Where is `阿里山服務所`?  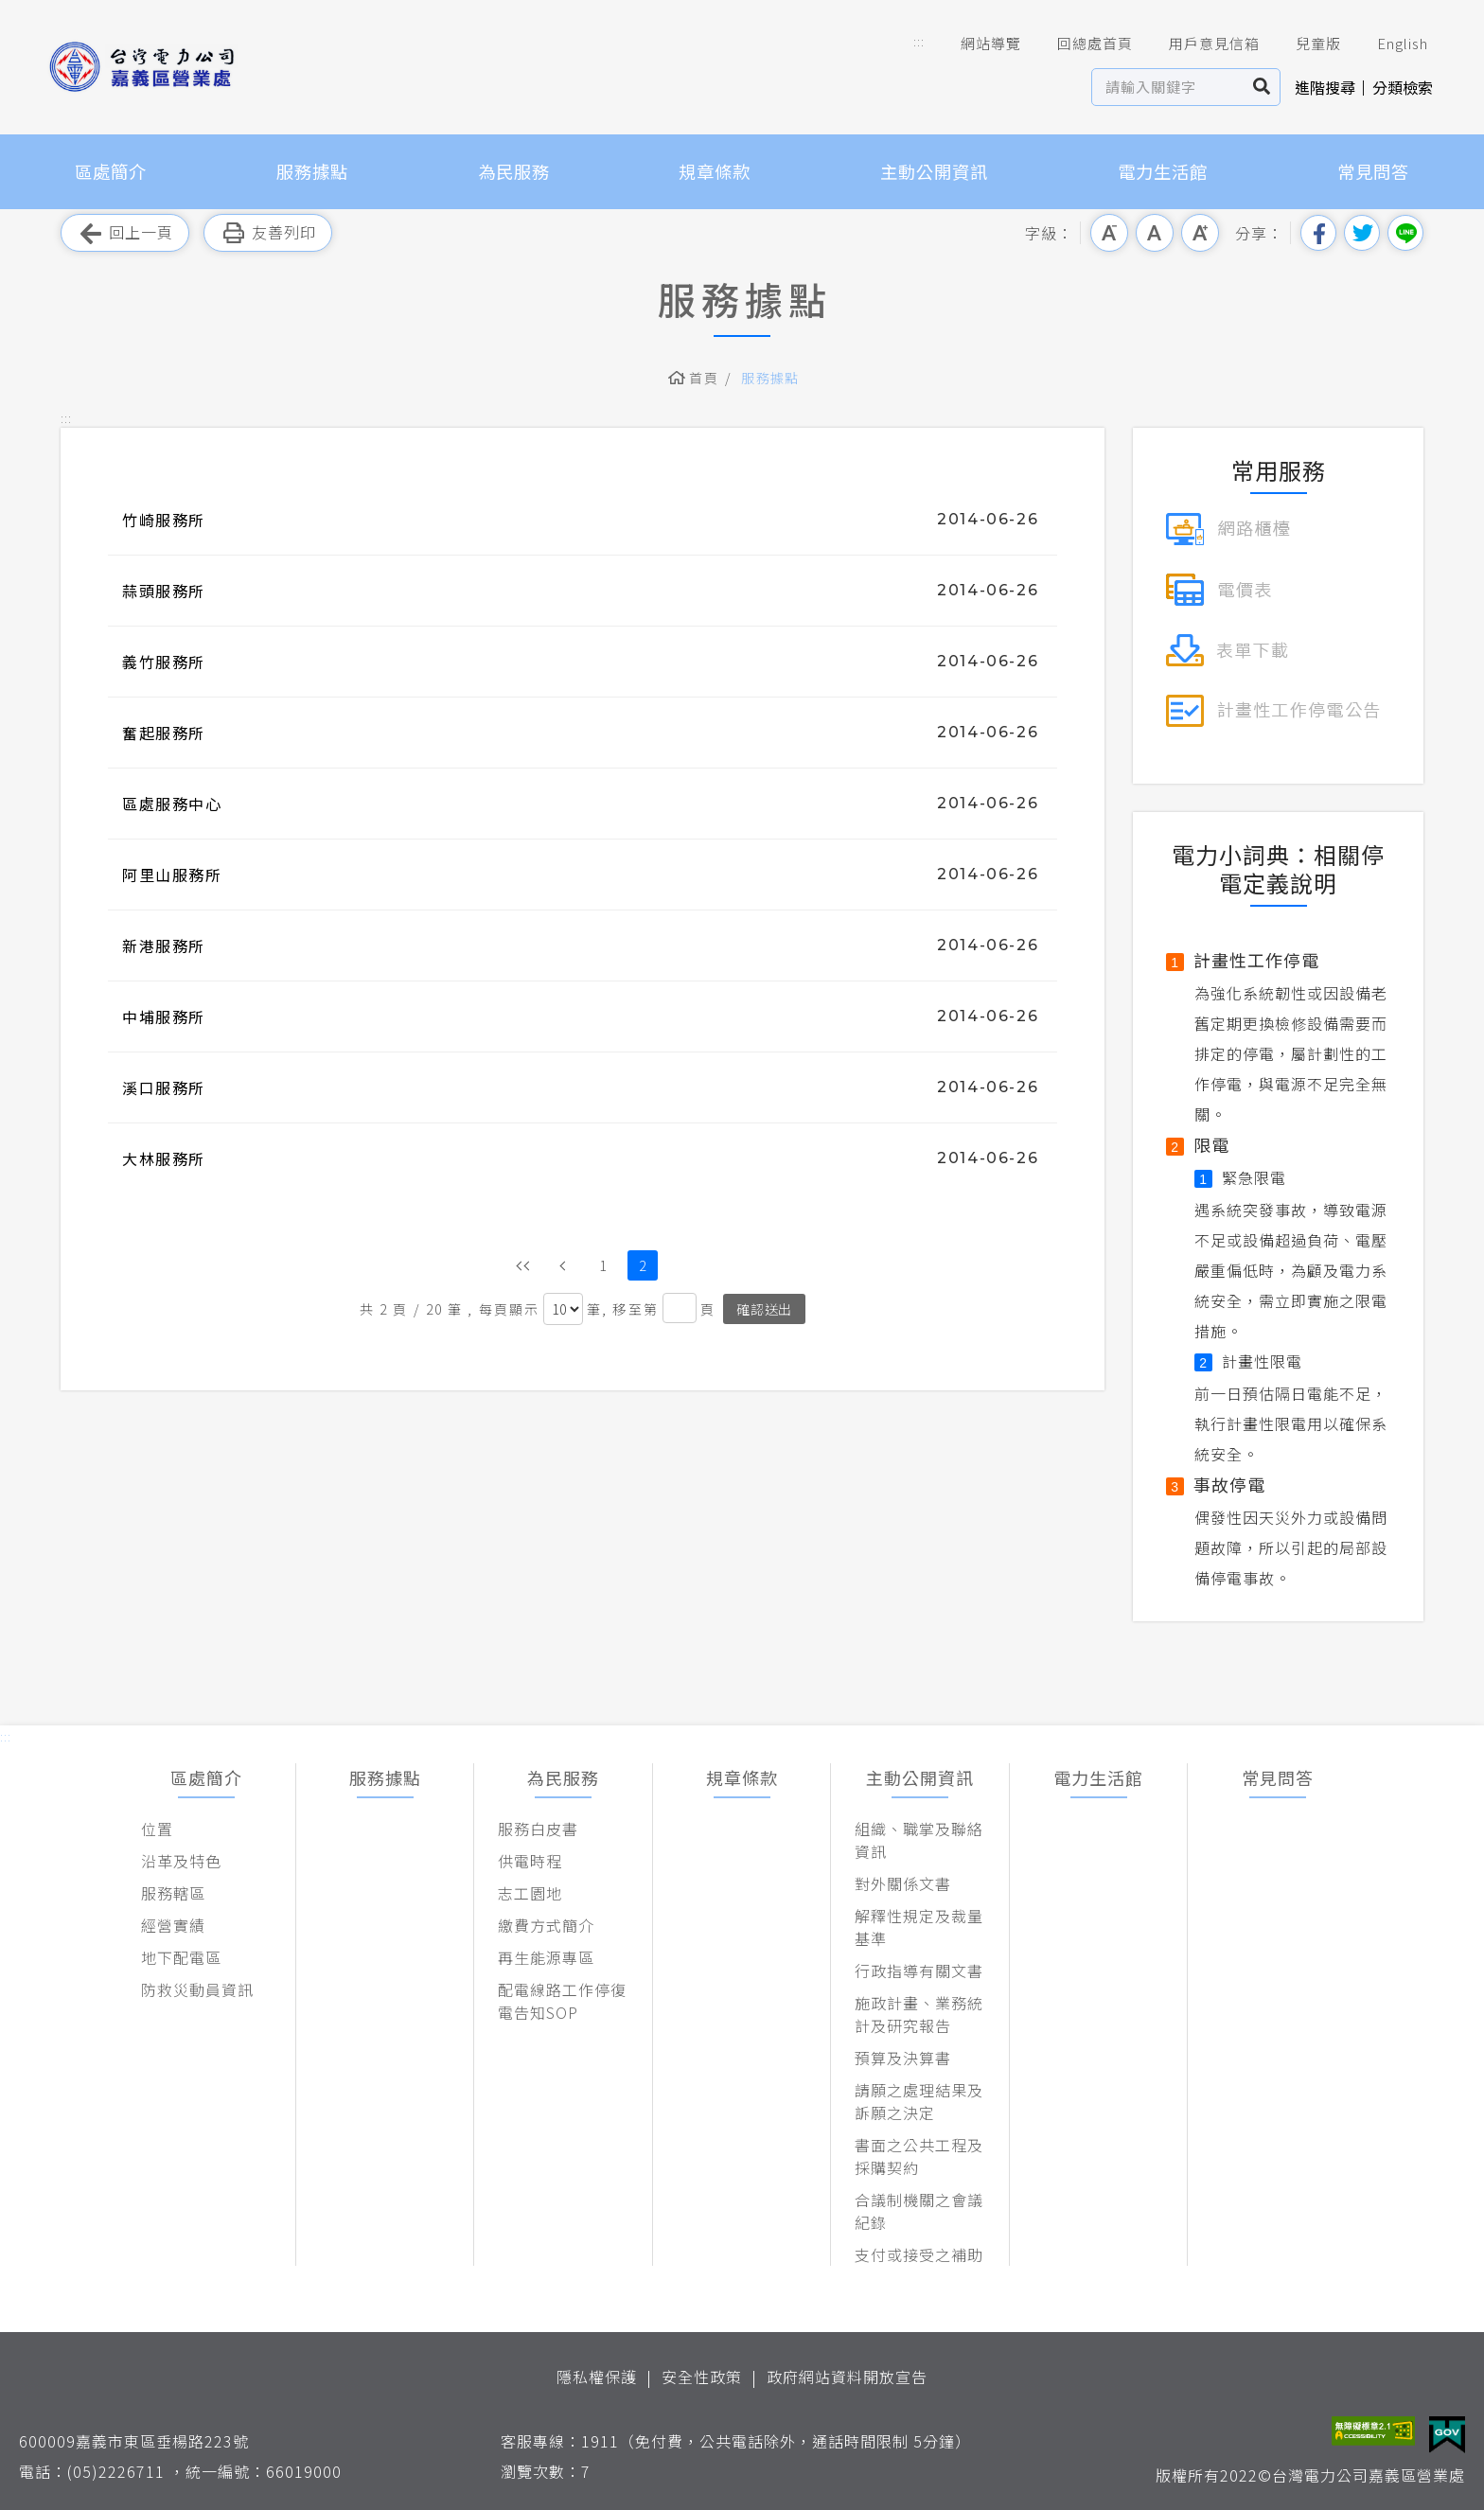 阿里山服務所 is located at coordinates (172, 874).